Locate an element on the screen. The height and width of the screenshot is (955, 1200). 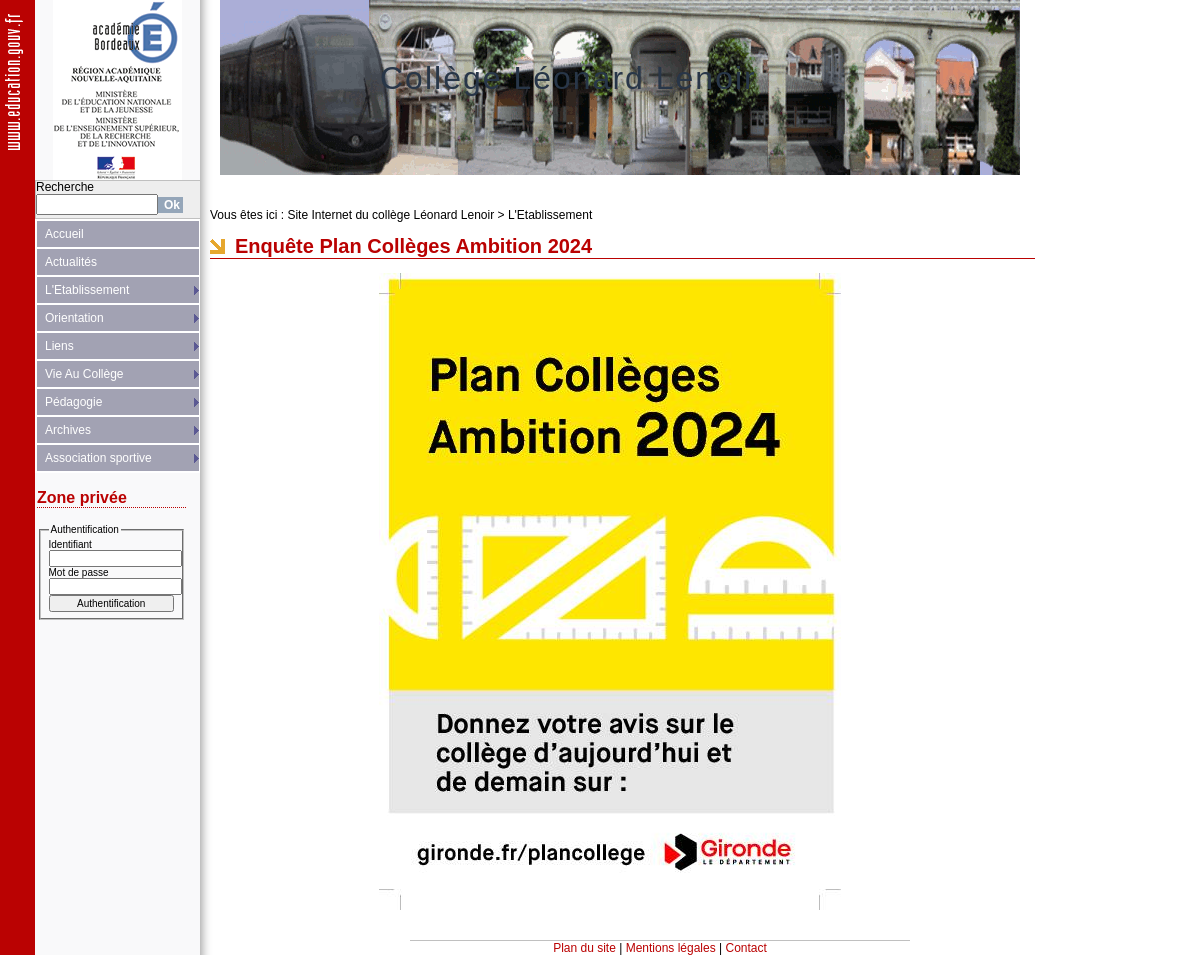
Mentions légales is located at coordinates (671, 948).